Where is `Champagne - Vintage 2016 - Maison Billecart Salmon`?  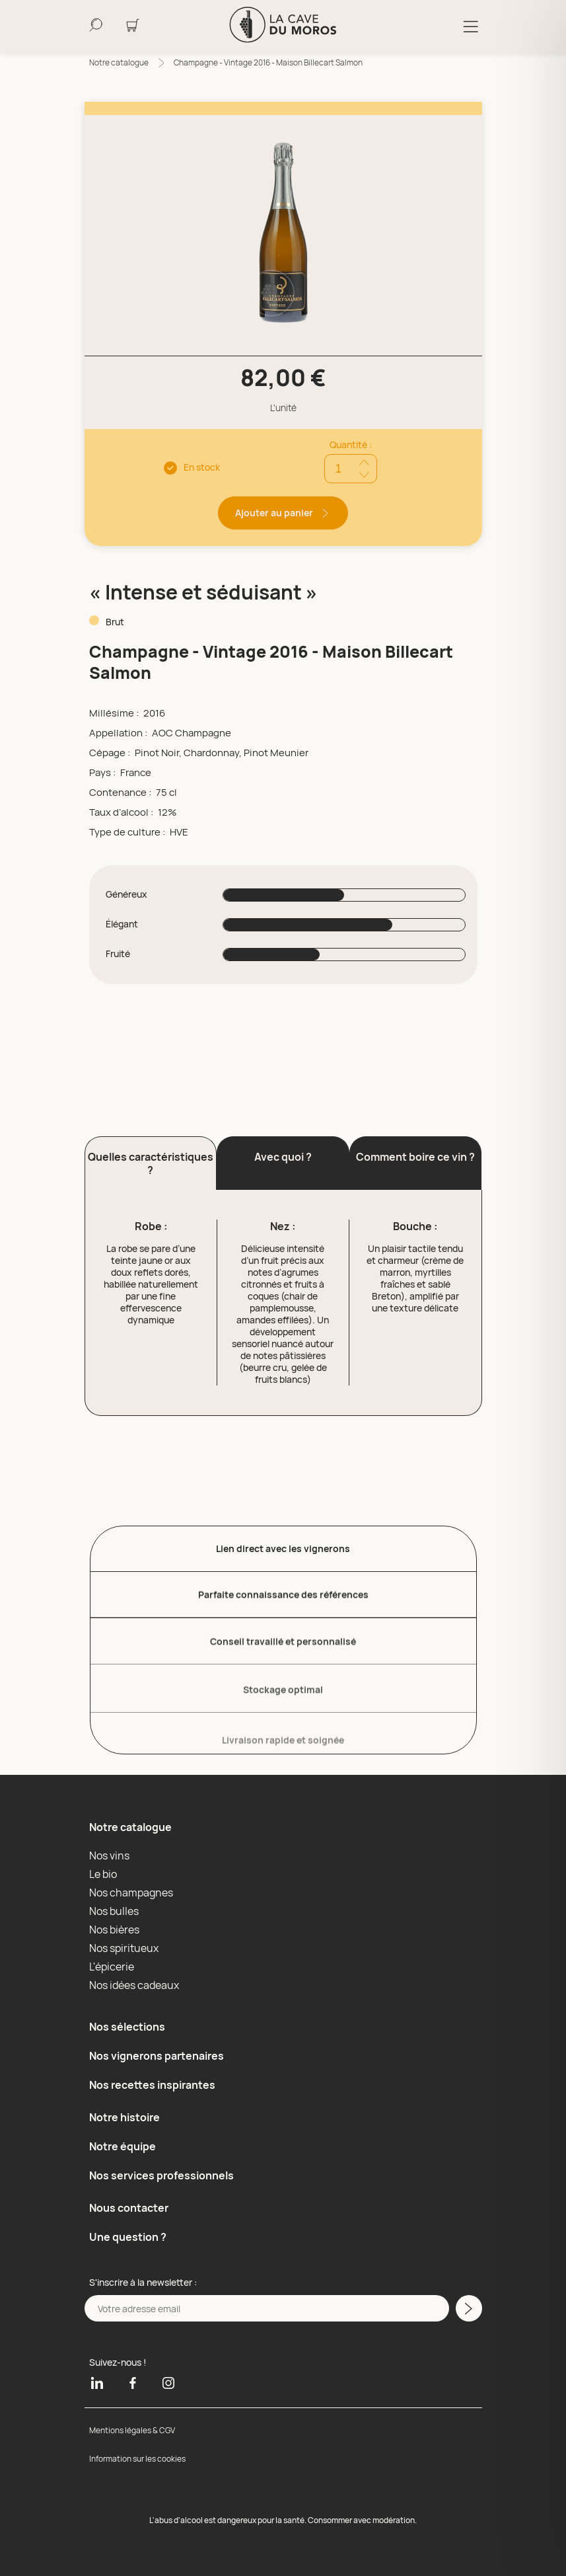
Champagne - Vintage 2016 - Maison Billecart Salmon is located at coordinates (268, 62).